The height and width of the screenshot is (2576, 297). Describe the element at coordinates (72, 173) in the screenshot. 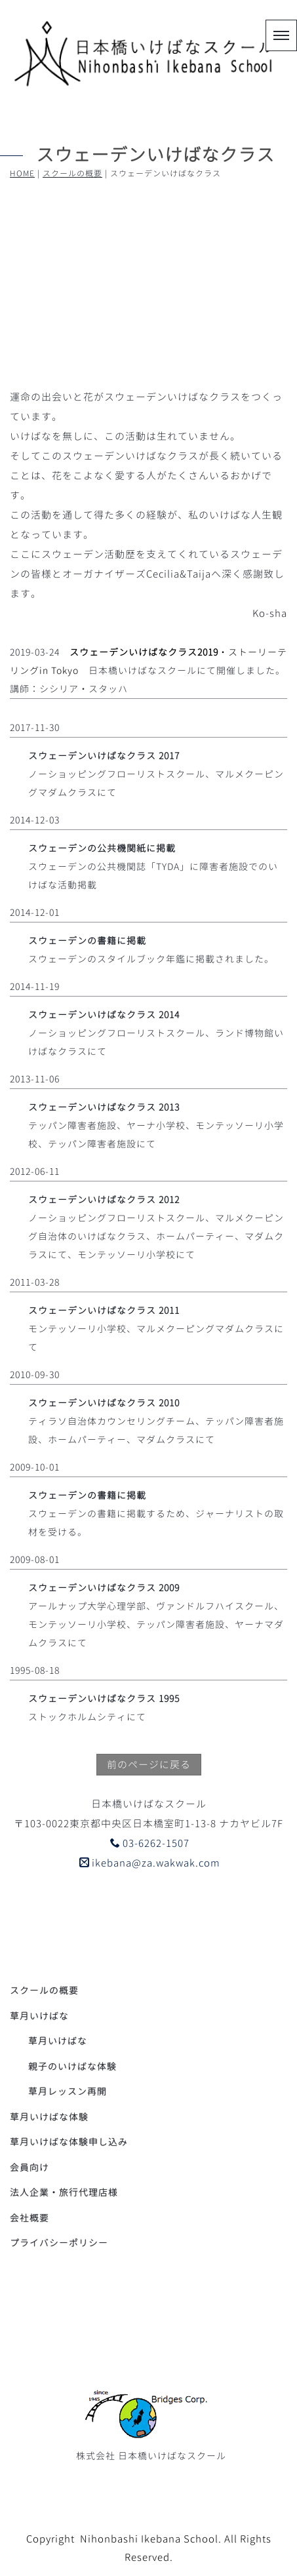

I see `スクールの概要` at that location.